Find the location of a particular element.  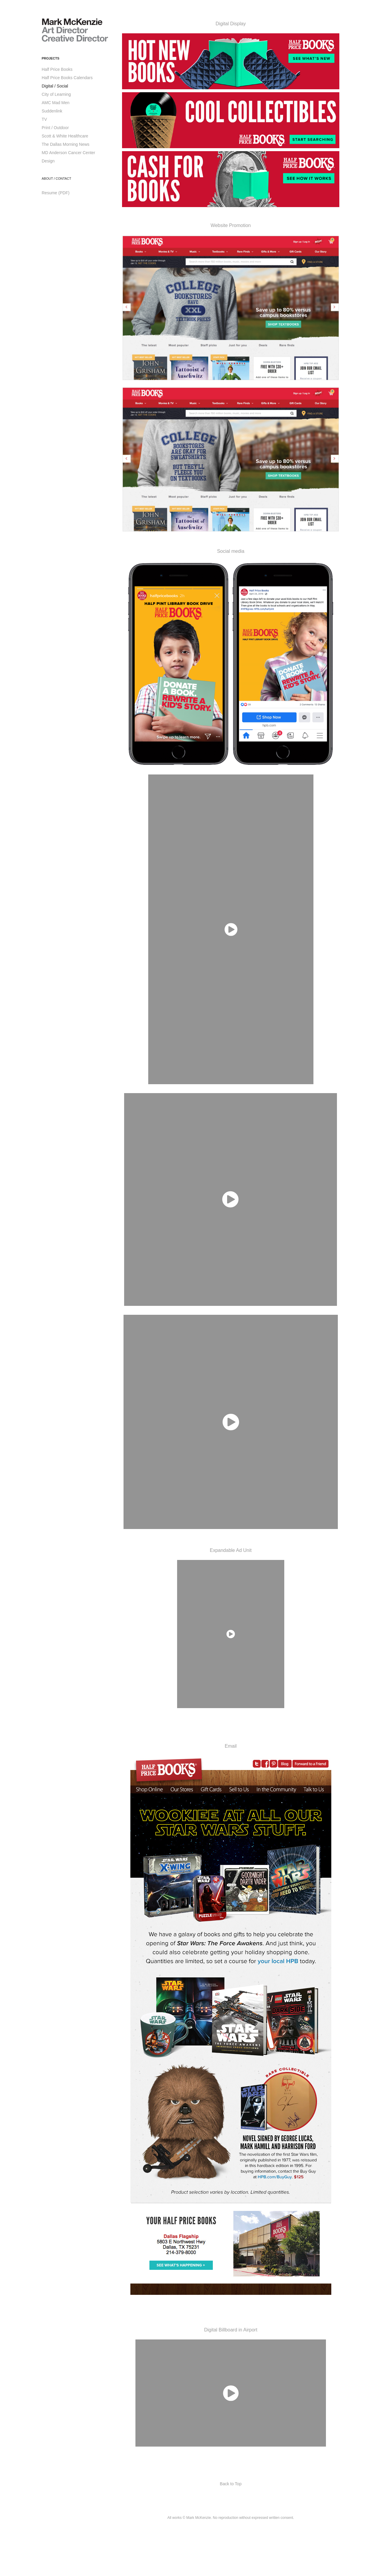

Projects is located at coordinates (50, 58).